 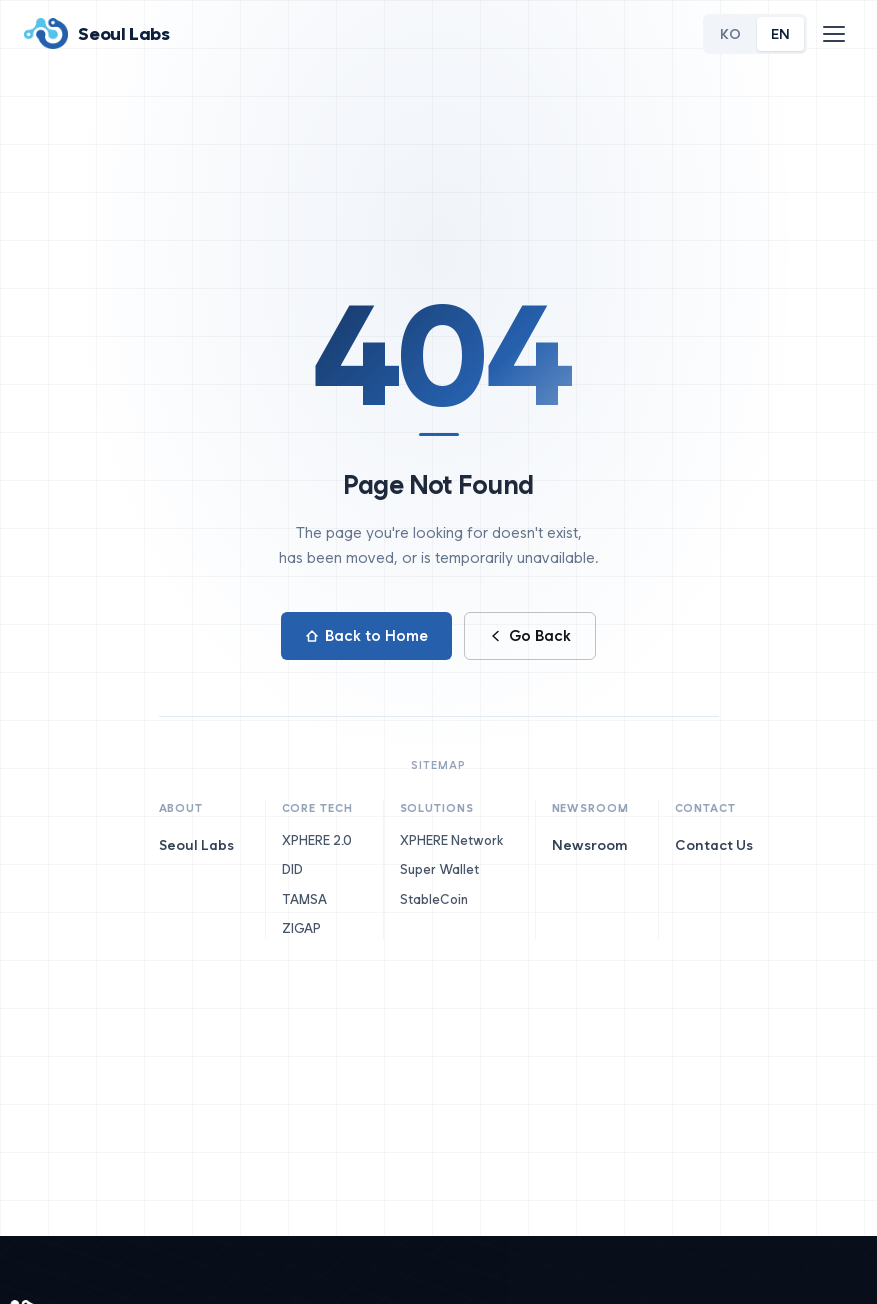 What do you see at coordinates (324, 840) in the screenshot?
I see `XPHERE 2.0` at bounding box center [324, 840].